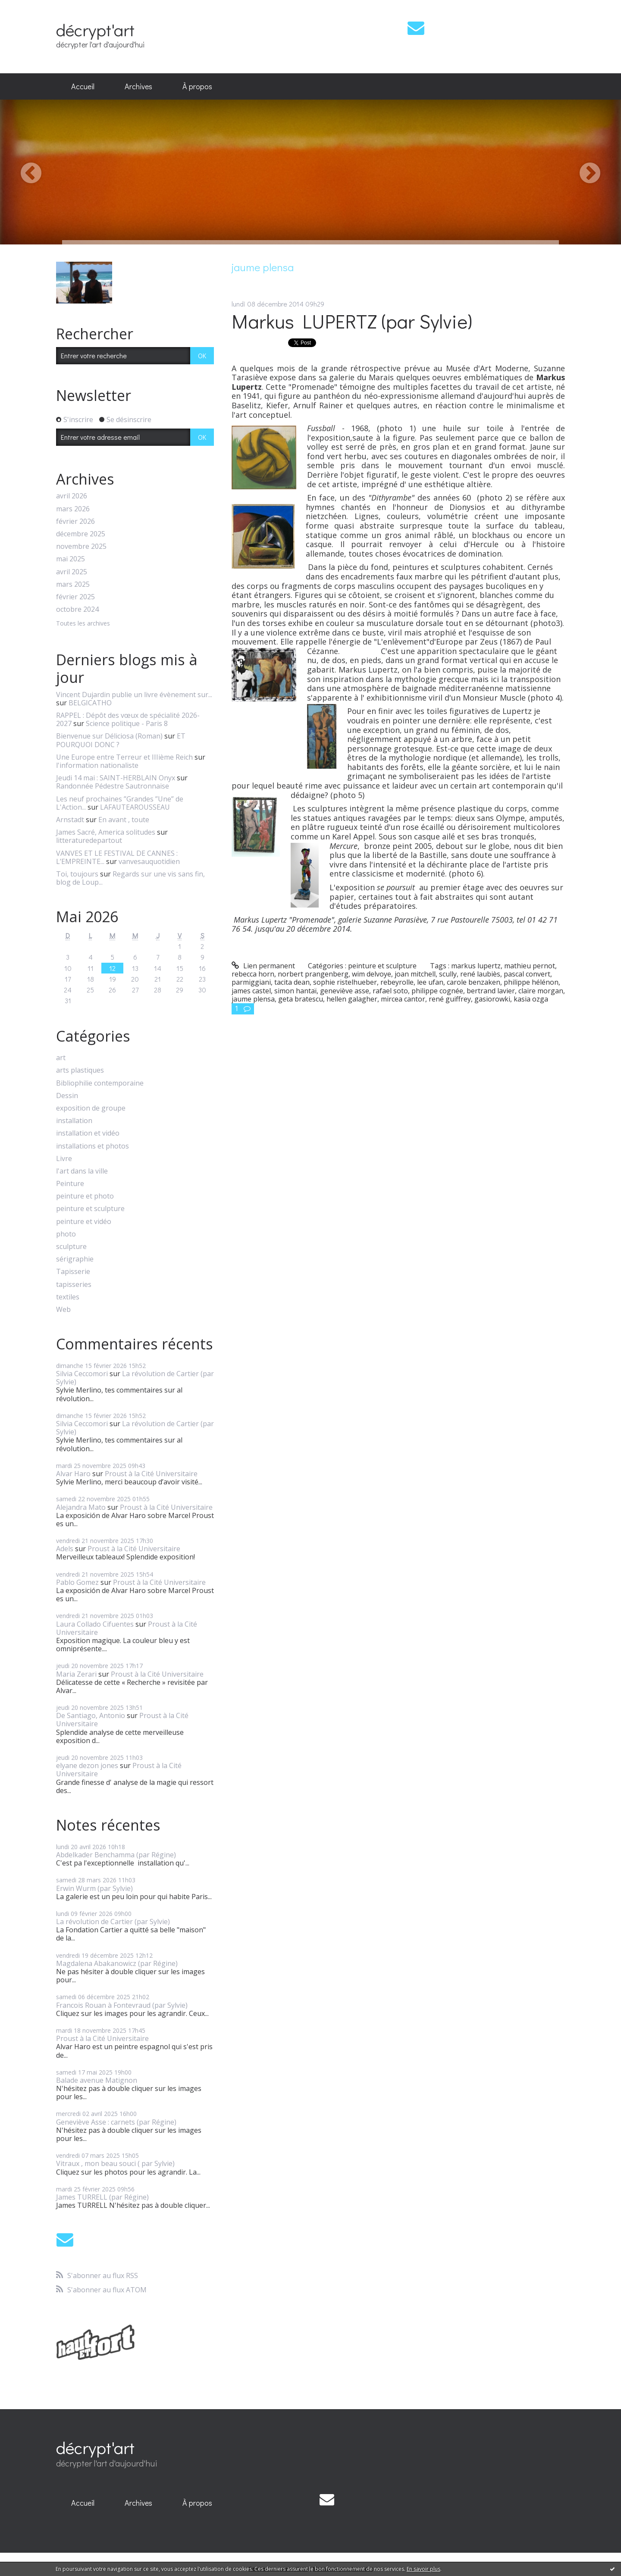 This screenshot has width=621, height=2576. I want to click on Toutes les archives, so click(83, 623).